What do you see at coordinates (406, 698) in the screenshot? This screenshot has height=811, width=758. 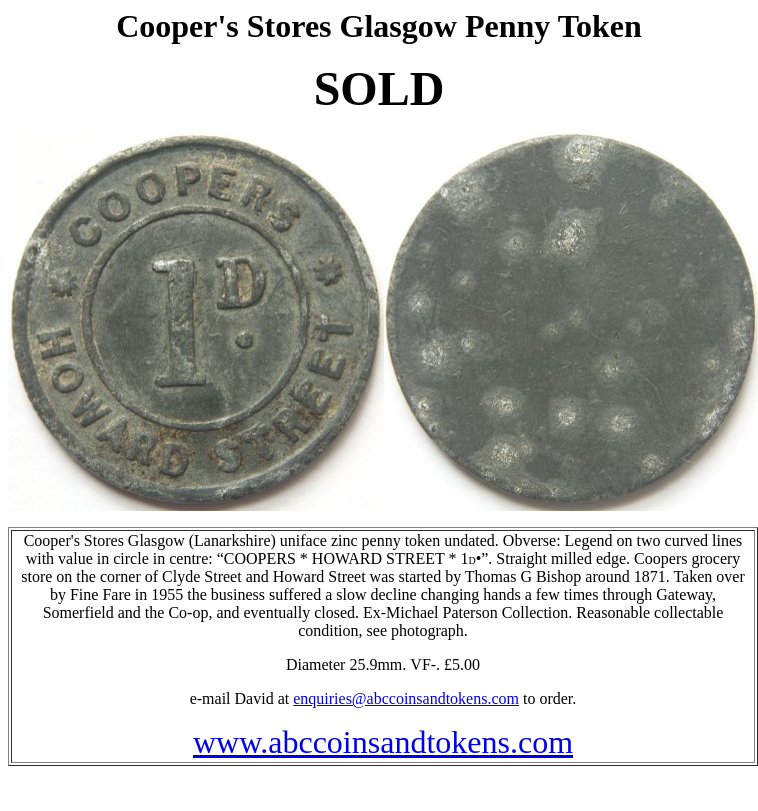 I see `enquiries@abccoinsandtokens.com` at bounding box center [406, 698].